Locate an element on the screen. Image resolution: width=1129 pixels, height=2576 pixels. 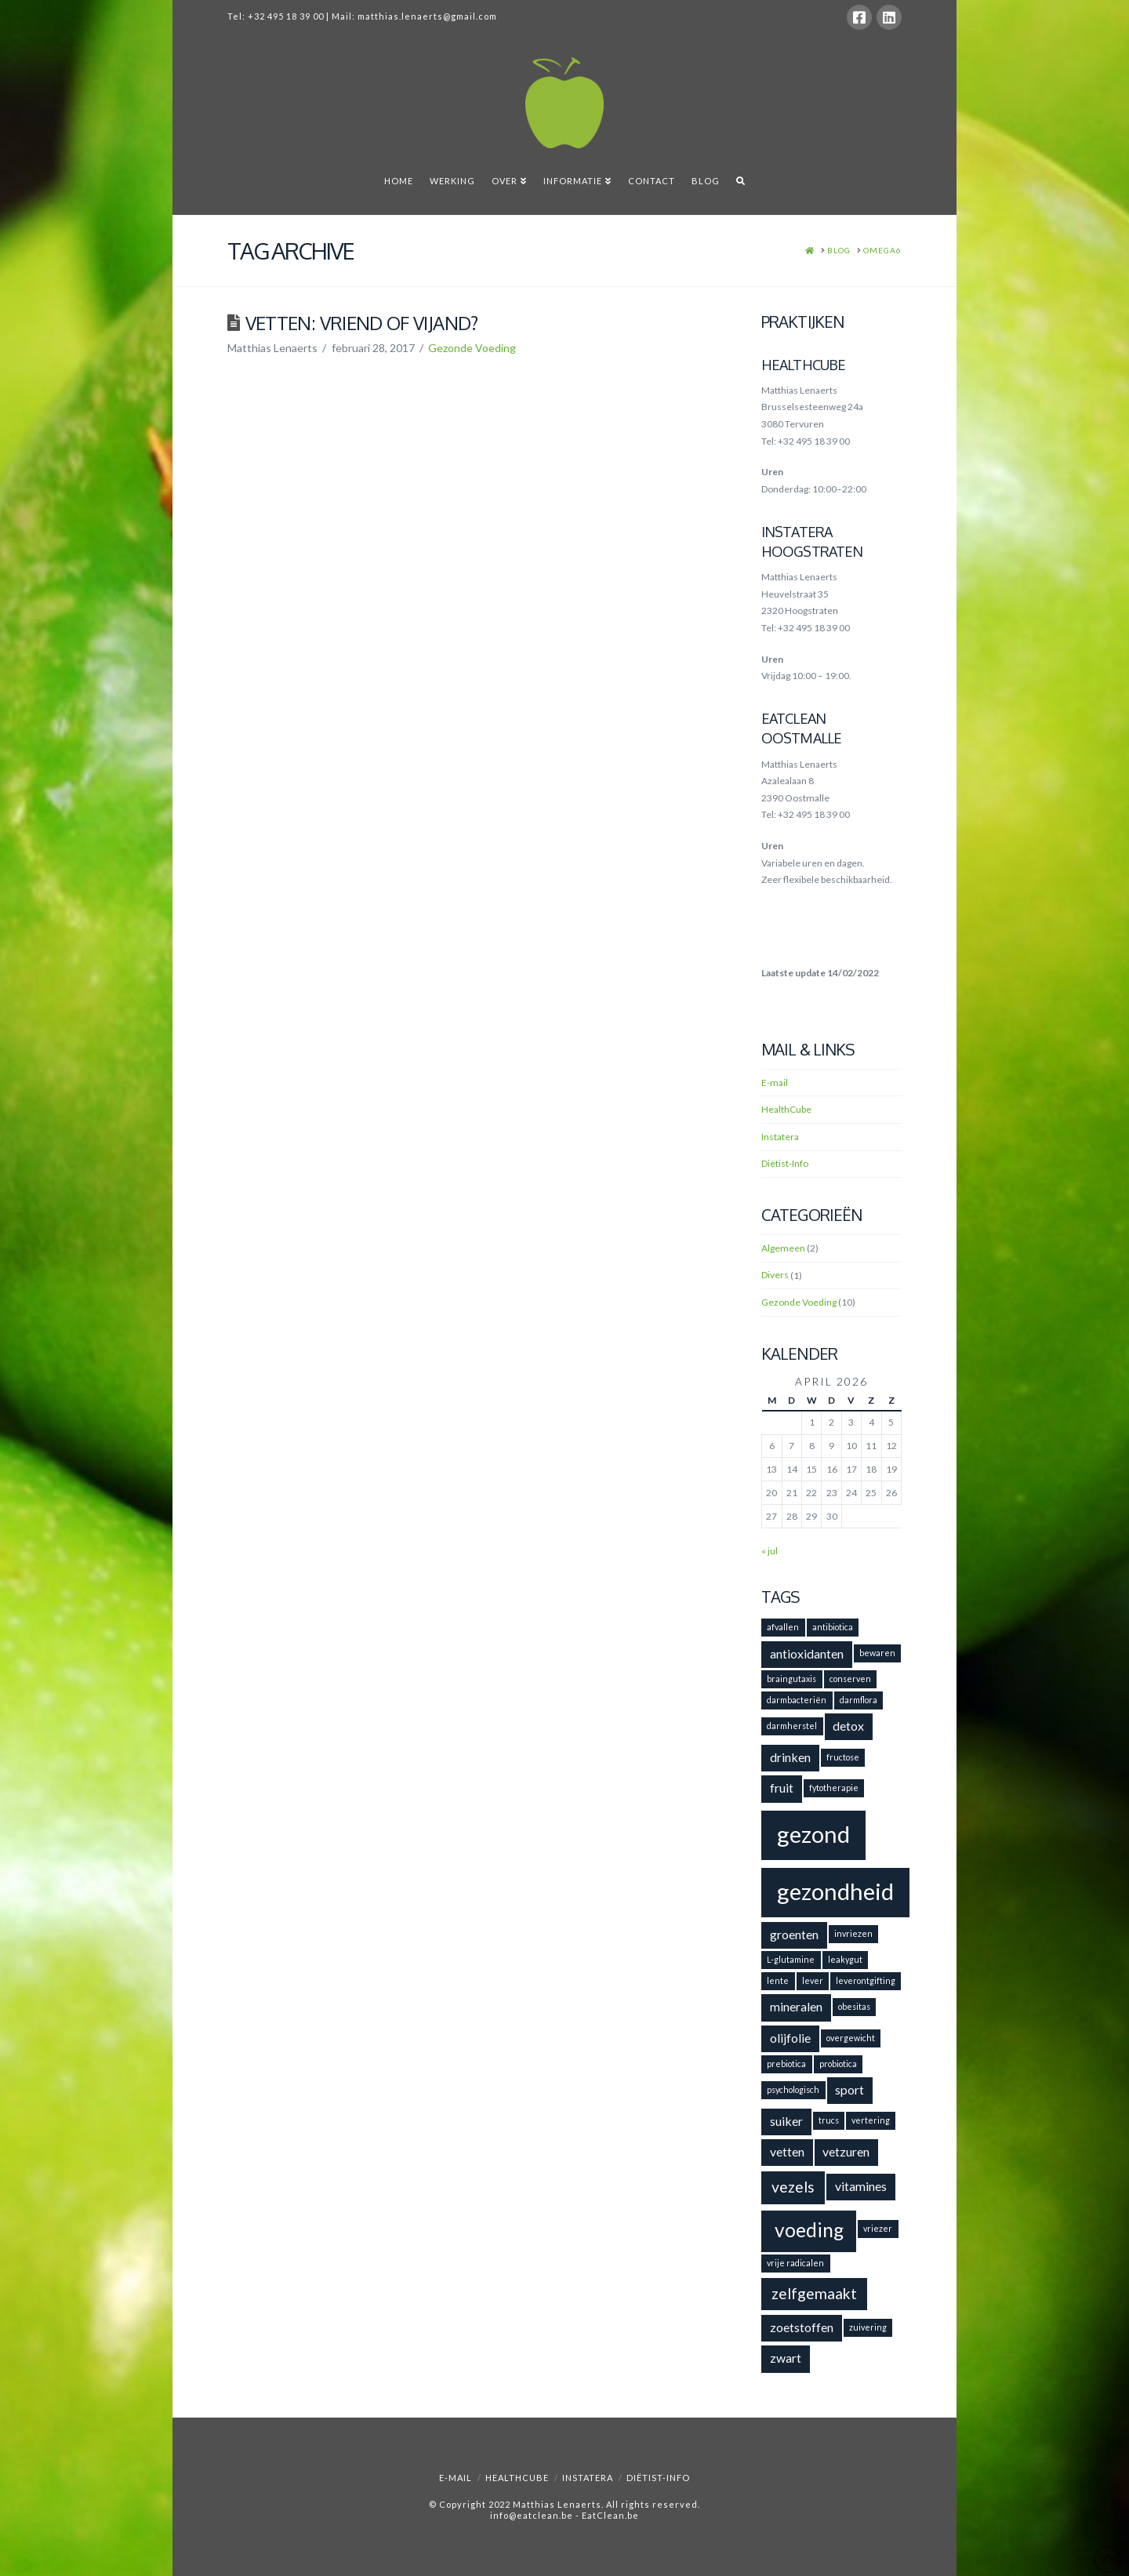
gezond [gezond (8 items)] is located at coordinates (813, 1834).